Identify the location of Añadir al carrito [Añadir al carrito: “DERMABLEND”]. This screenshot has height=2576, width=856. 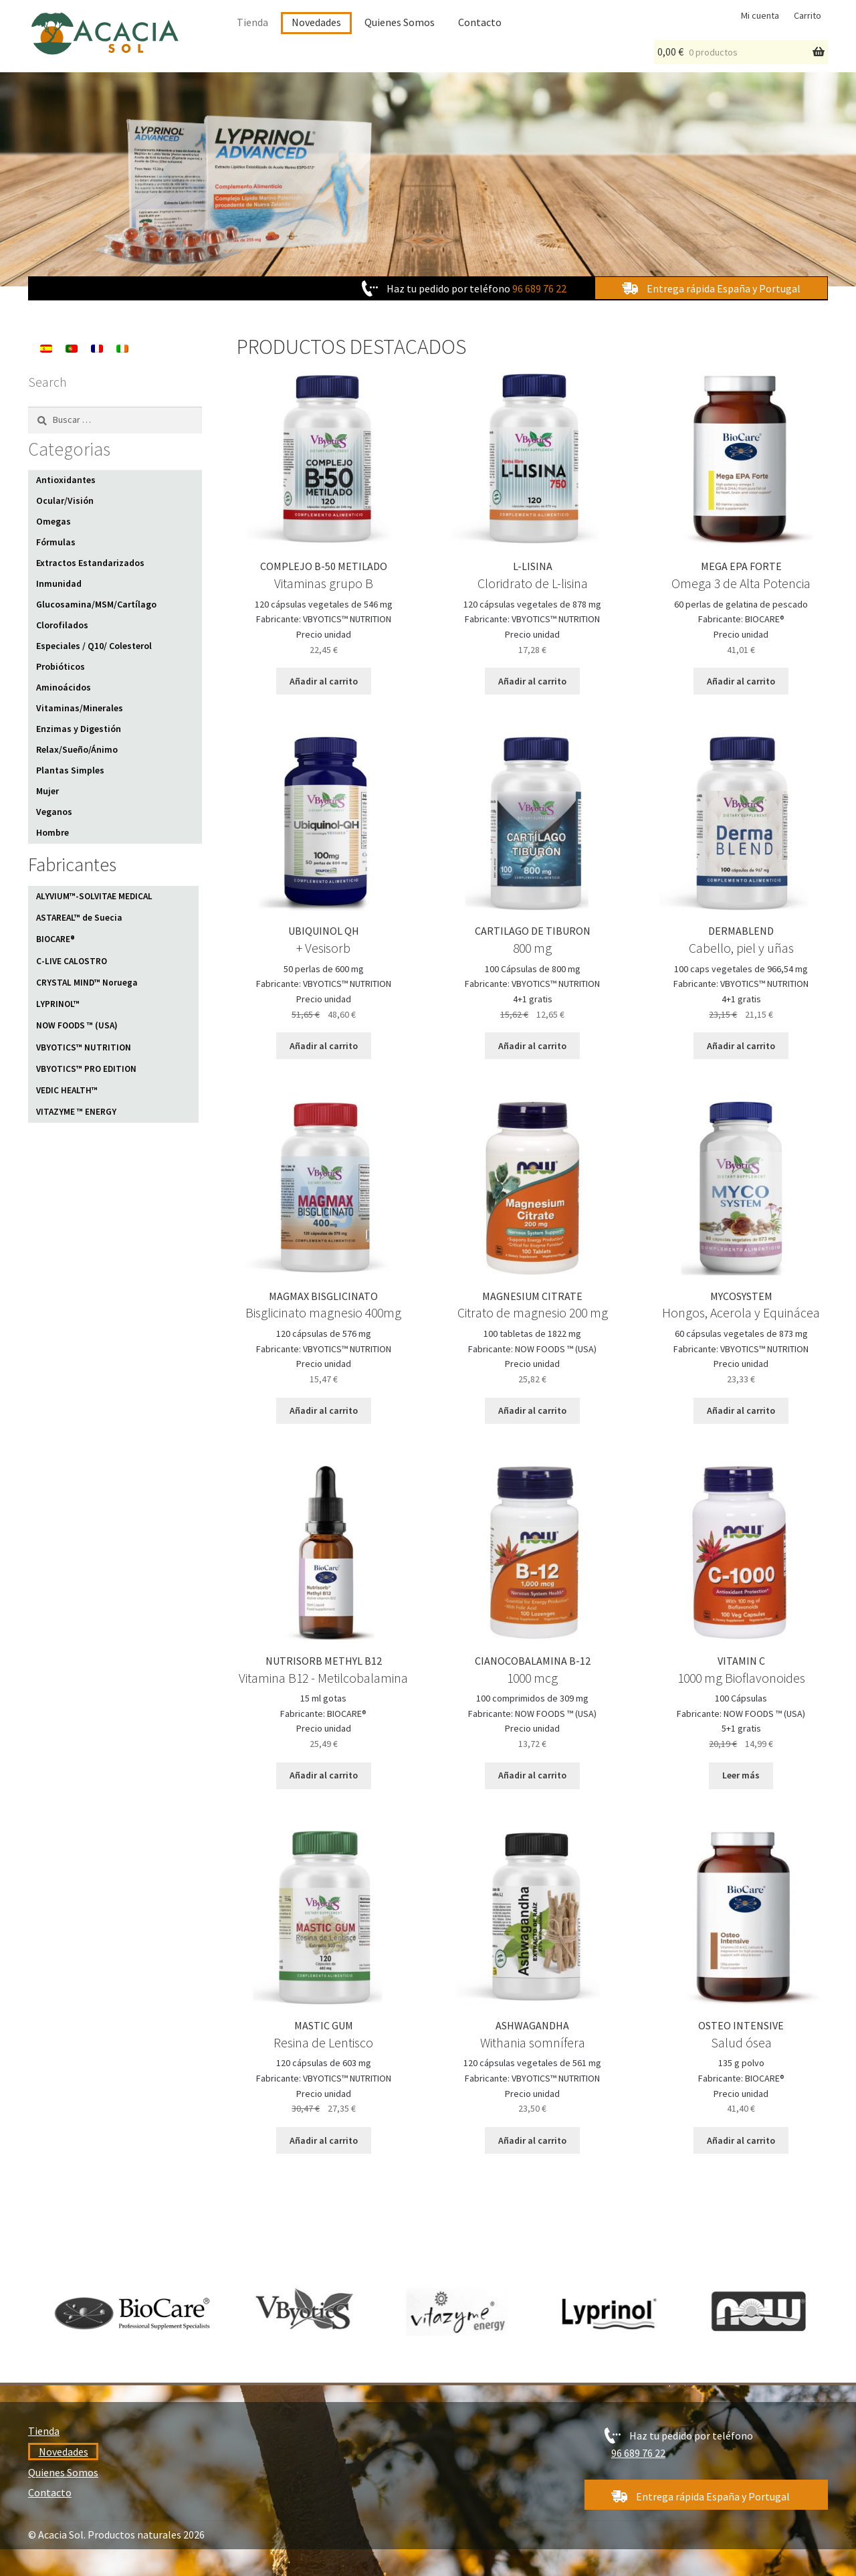
(741, 1046).